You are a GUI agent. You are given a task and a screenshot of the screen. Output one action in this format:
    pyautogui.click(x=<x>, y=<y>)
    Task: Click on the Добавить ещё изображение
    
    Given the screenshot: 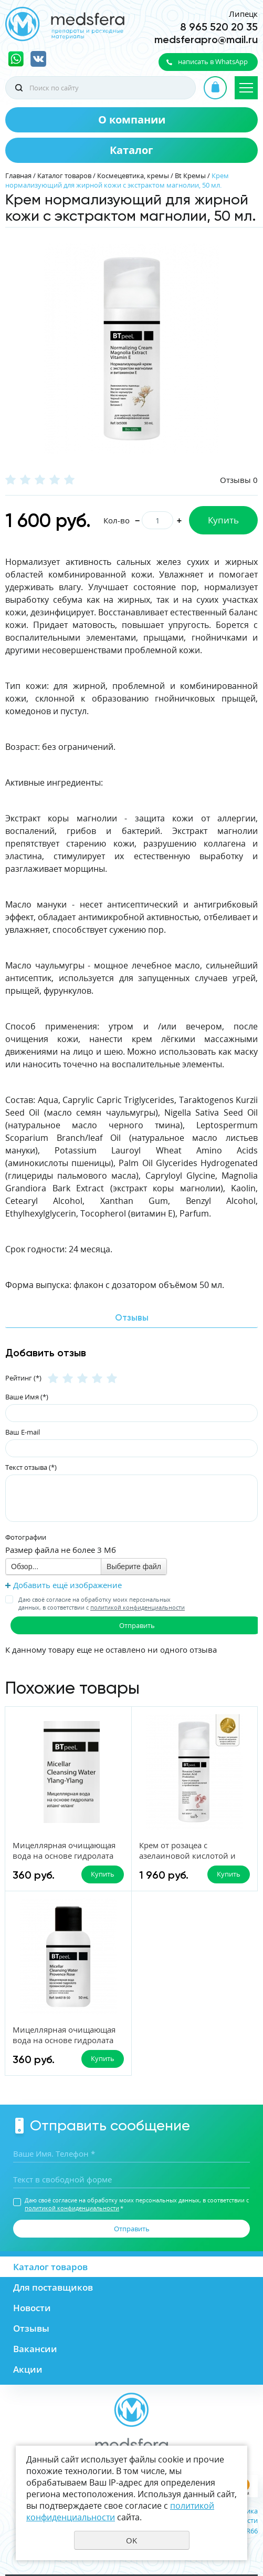 What is the action you would take?
    pyautogui.click(x=67, y=1585)
    